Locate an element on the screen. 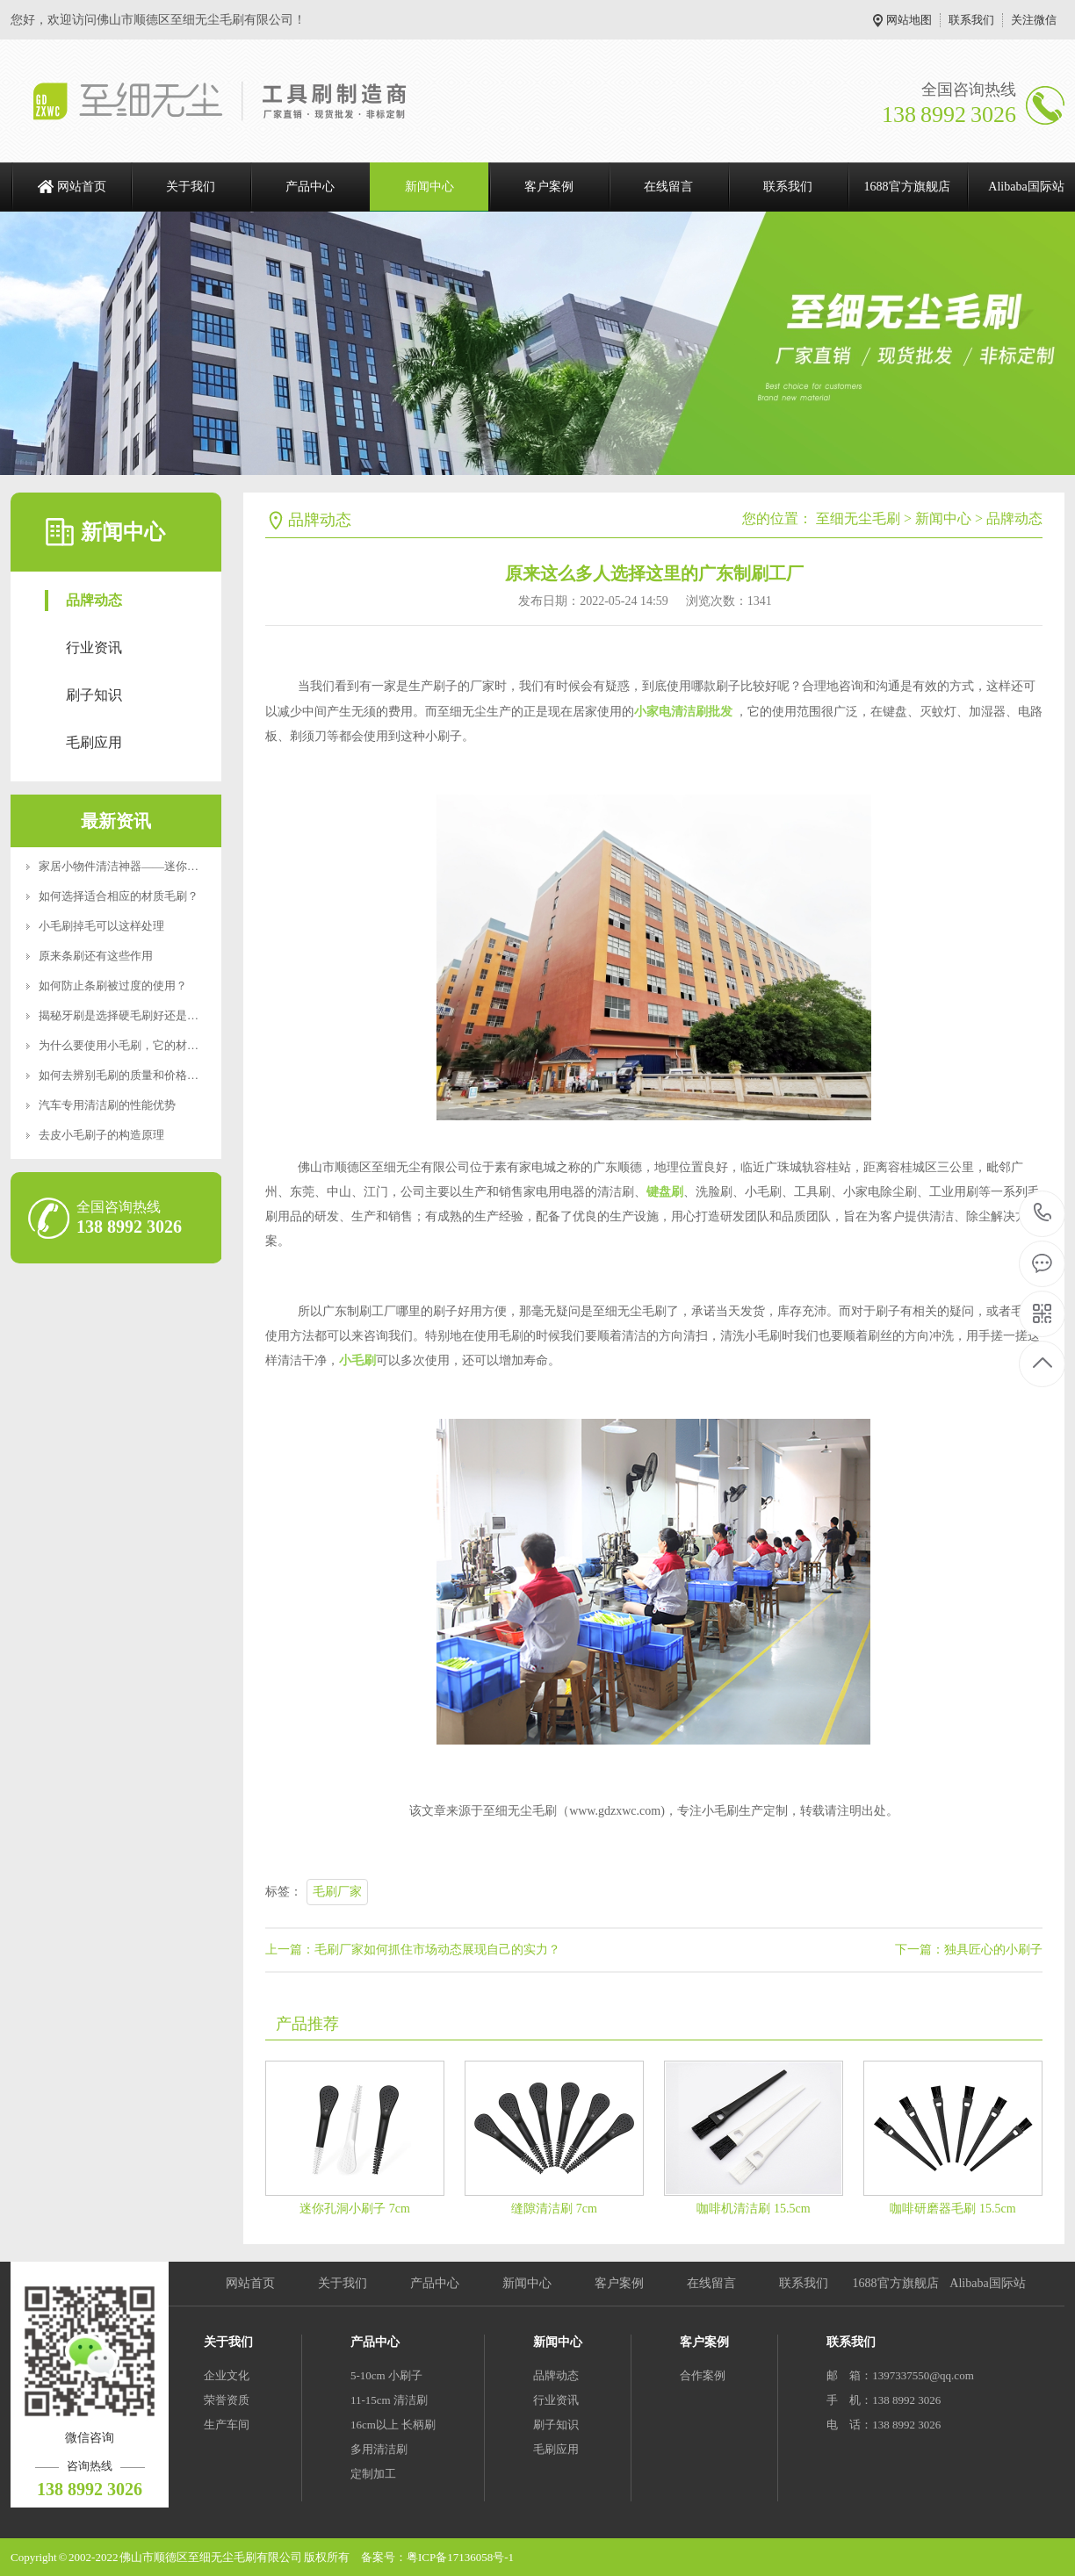 The image size is (1075, 2576). 138 8992 3026 is located at coordinates (1043, 1214).